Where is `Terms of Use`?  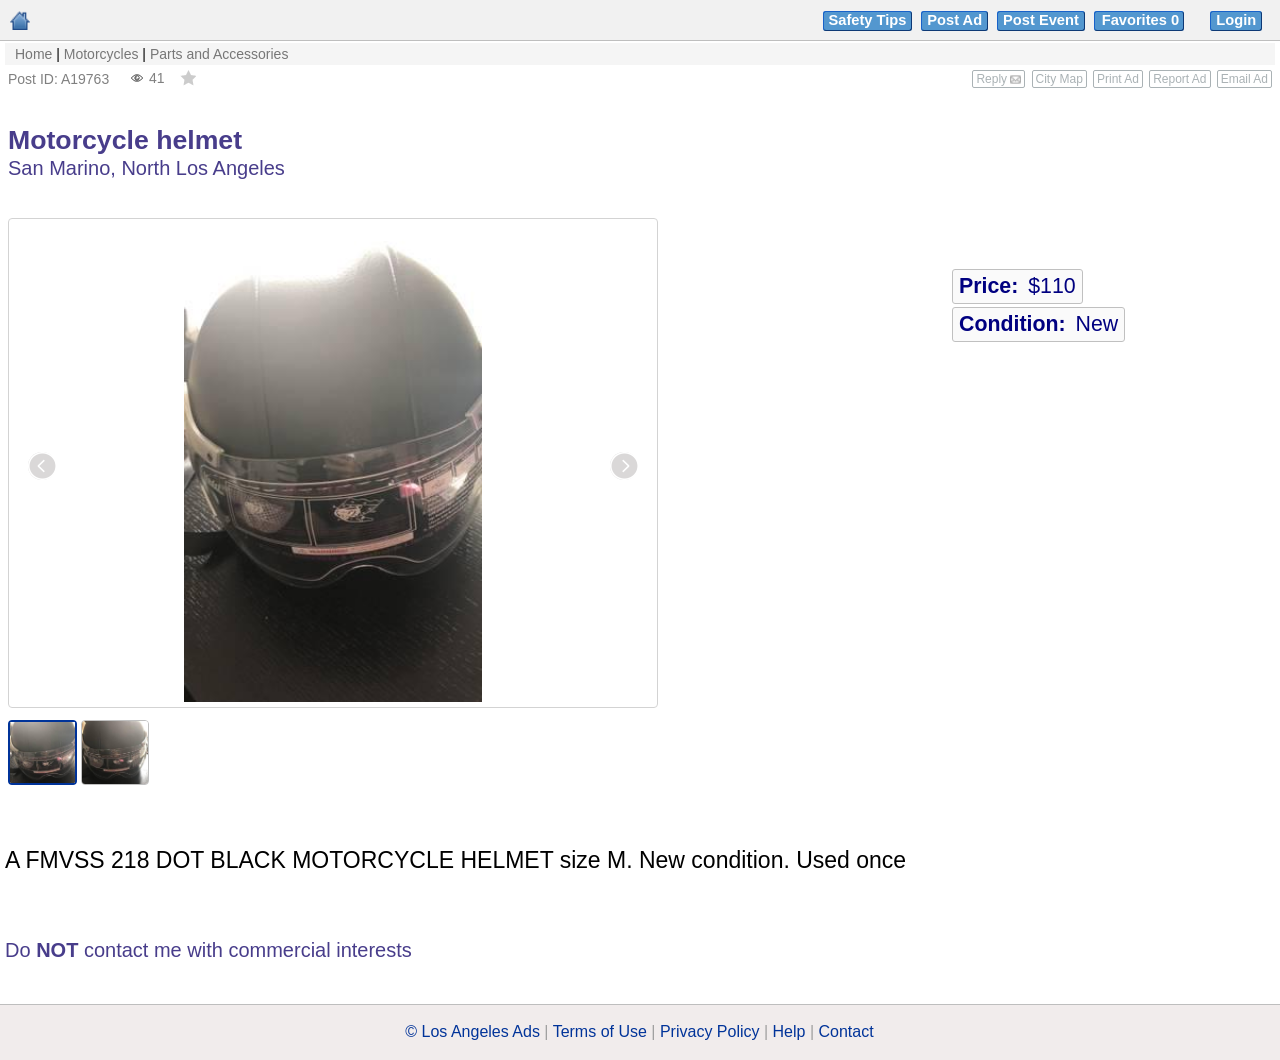
Terms of Use is located at coordinates (600, 1031).